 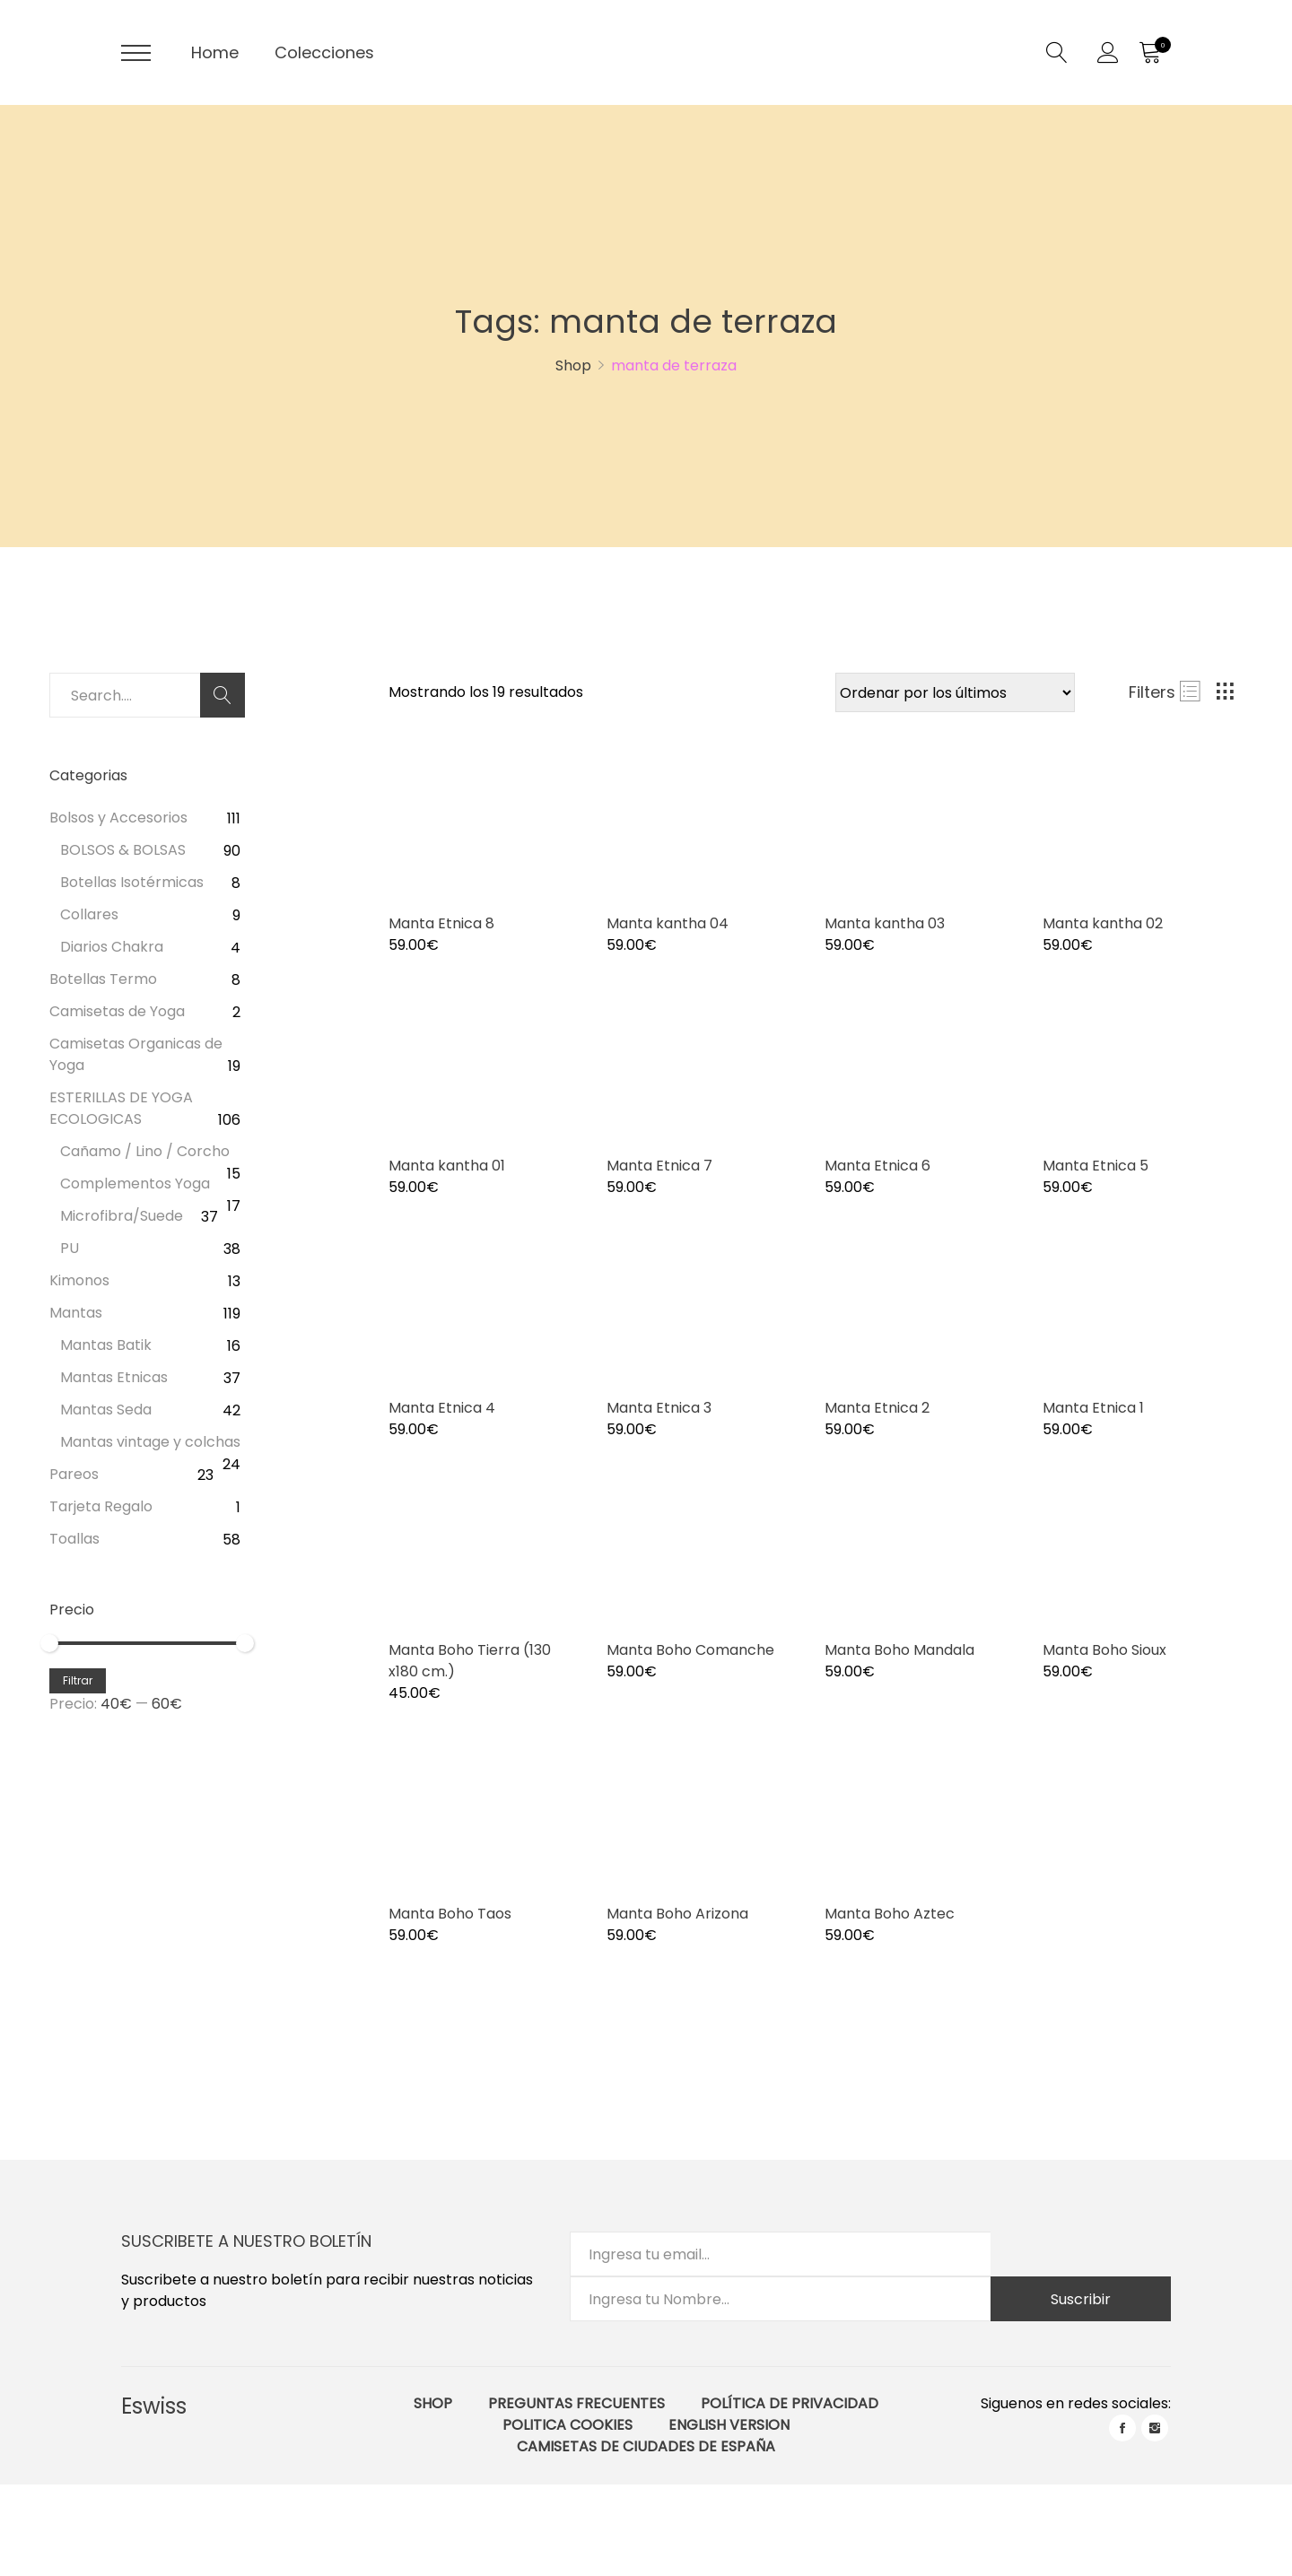 I want to click on Mantas vintage y colchas, so click(x=150, y=1442).